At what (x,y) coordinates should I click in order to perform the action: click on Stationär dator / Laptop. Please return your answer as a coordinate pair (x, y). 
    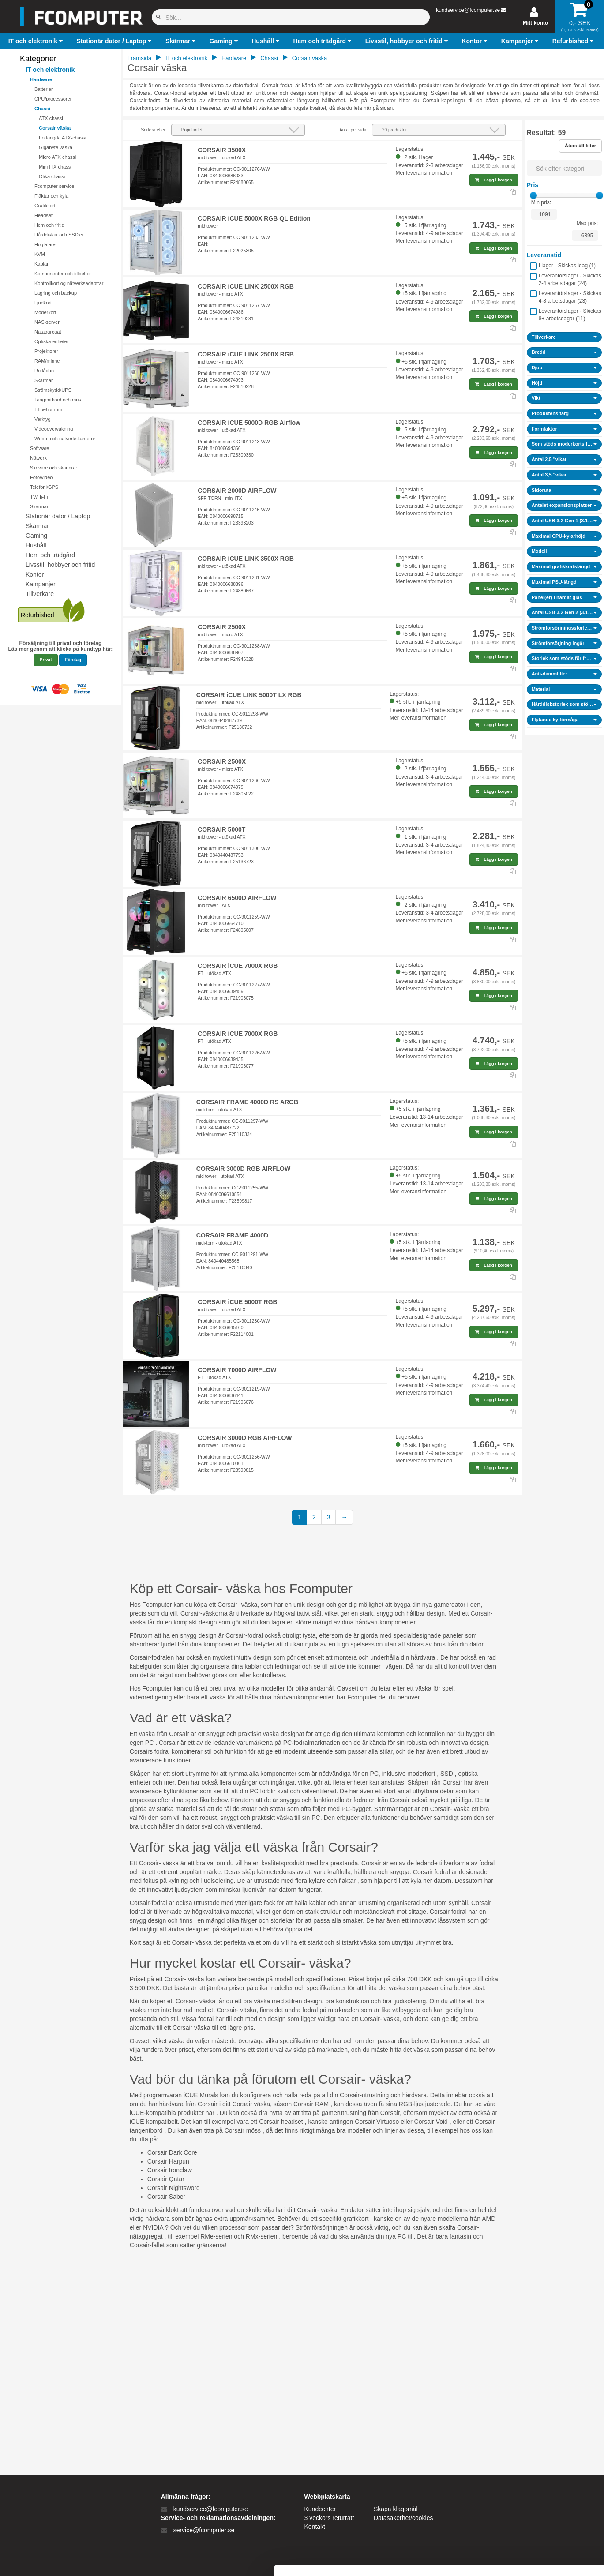
    Looking at the image, I should click on (58, 516).